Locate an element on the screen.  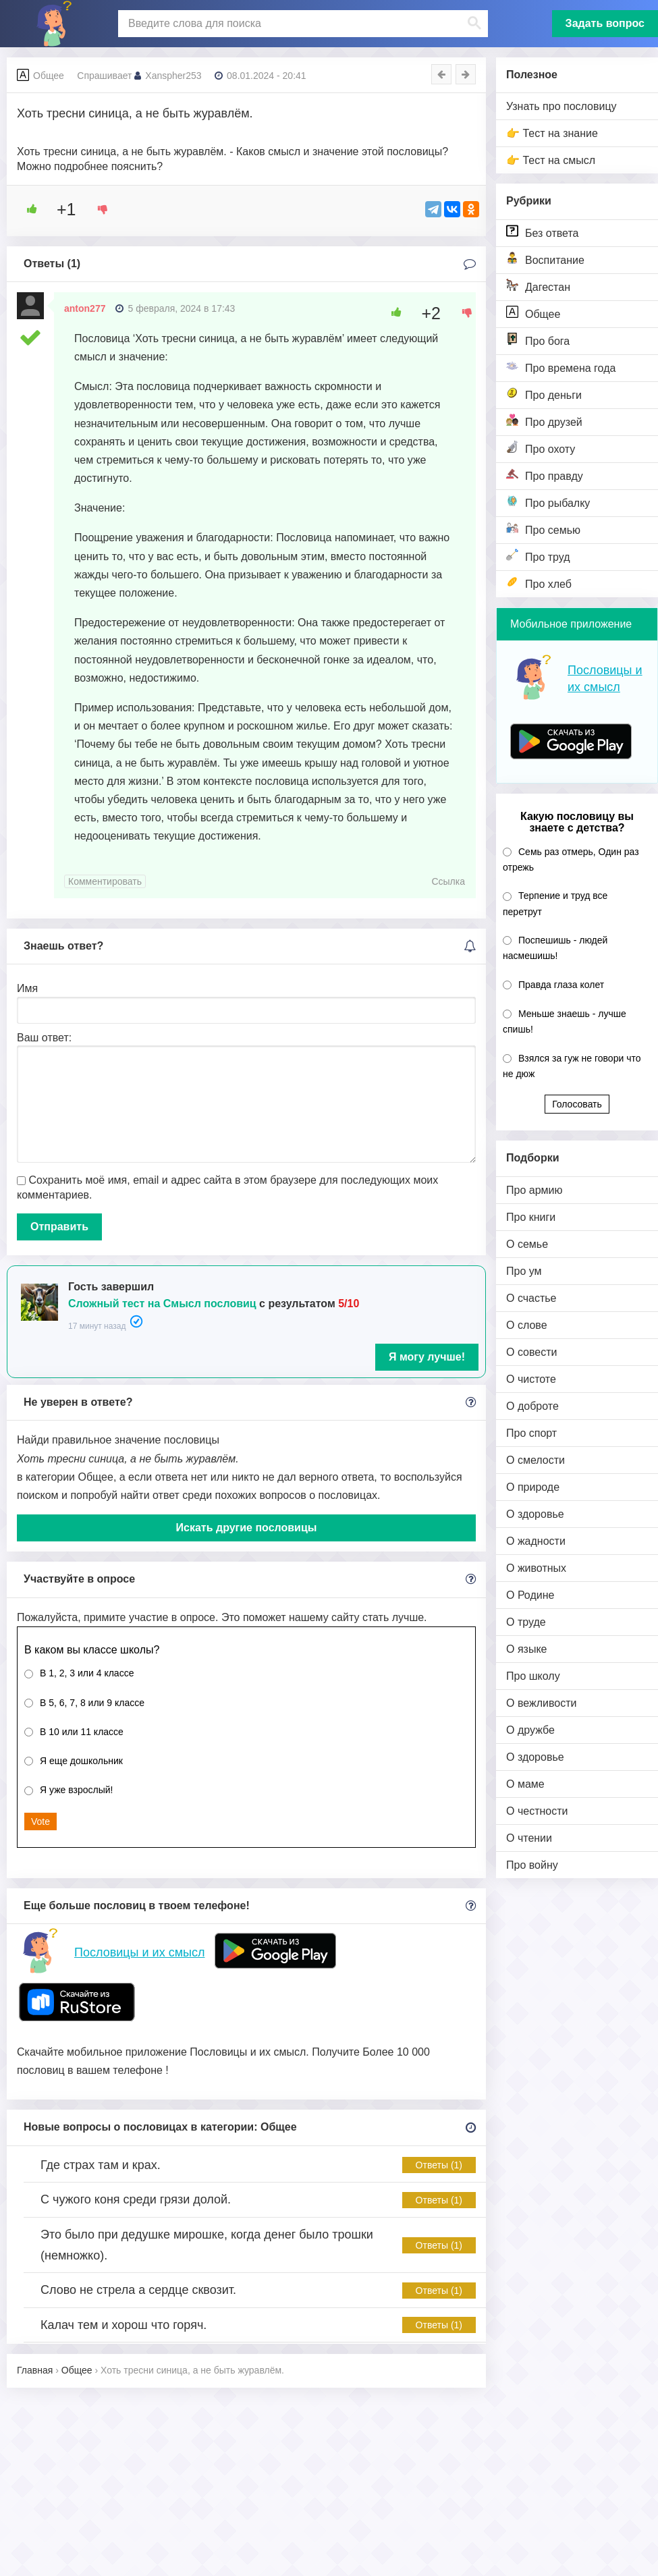
Голосовать [button] is located at coordinates (577, 1104).